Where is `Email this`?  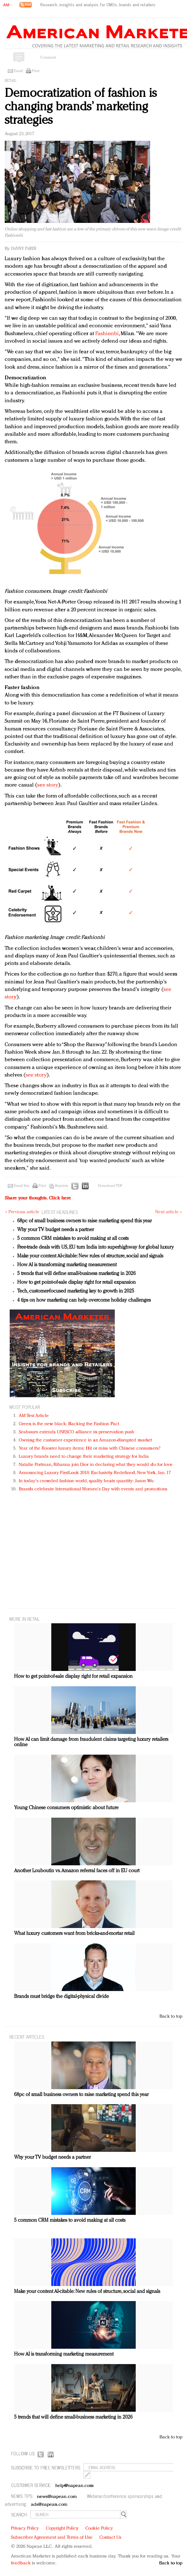 Email this is located at coordinates (21, 1186).